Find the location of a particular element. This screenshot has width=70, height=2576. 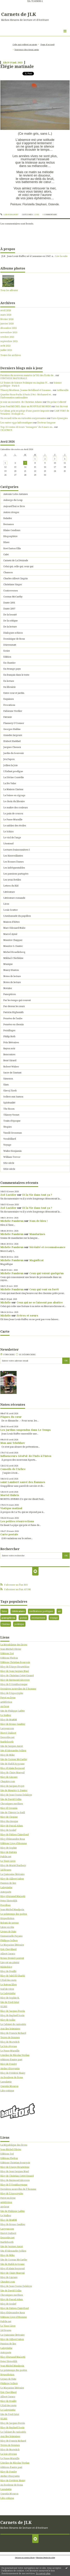

Hubert Haddad is located at coordinates (12, 741).